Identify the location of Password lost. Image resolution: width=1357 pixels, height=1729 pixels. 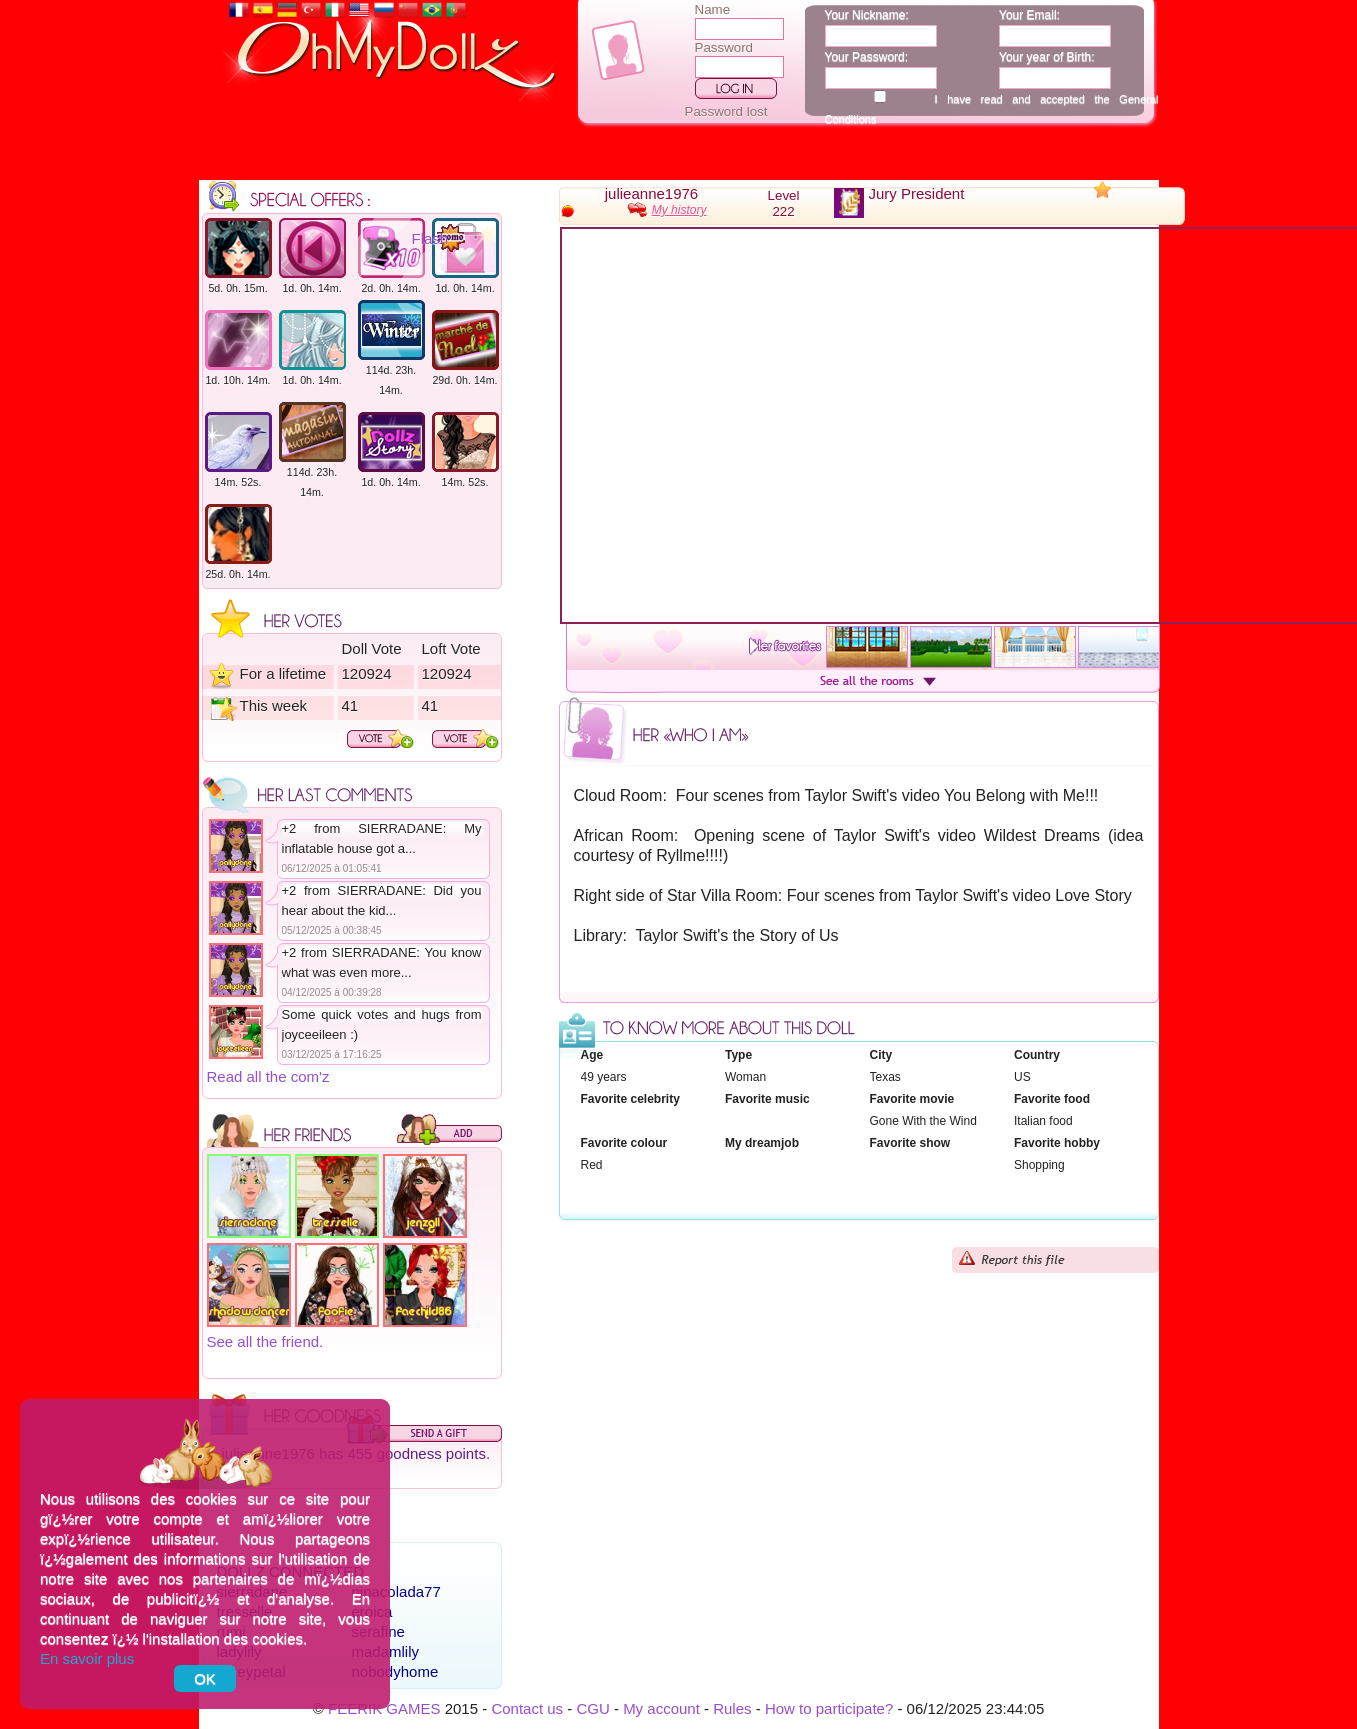
(726, 111).